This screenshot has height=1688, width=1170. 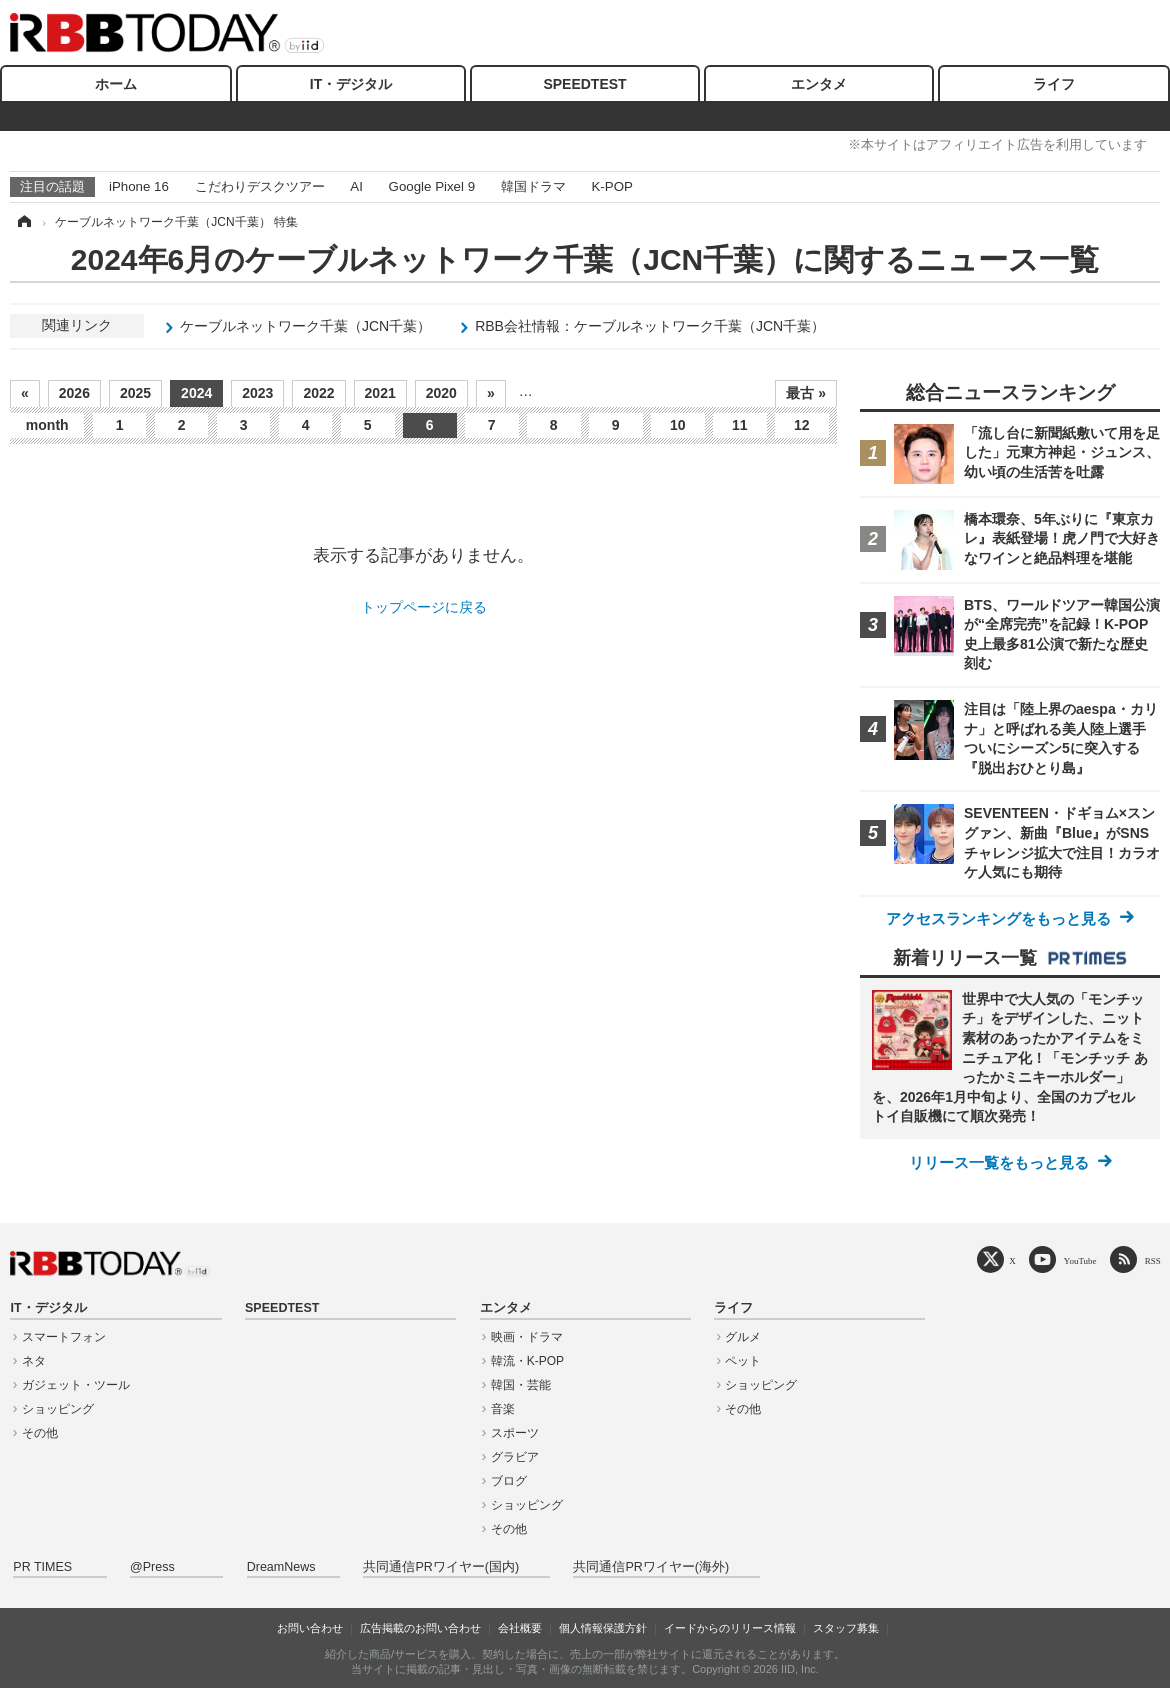 I want to click on 共同通信PRワイヤー(海外), so click(x=651, y=1567).